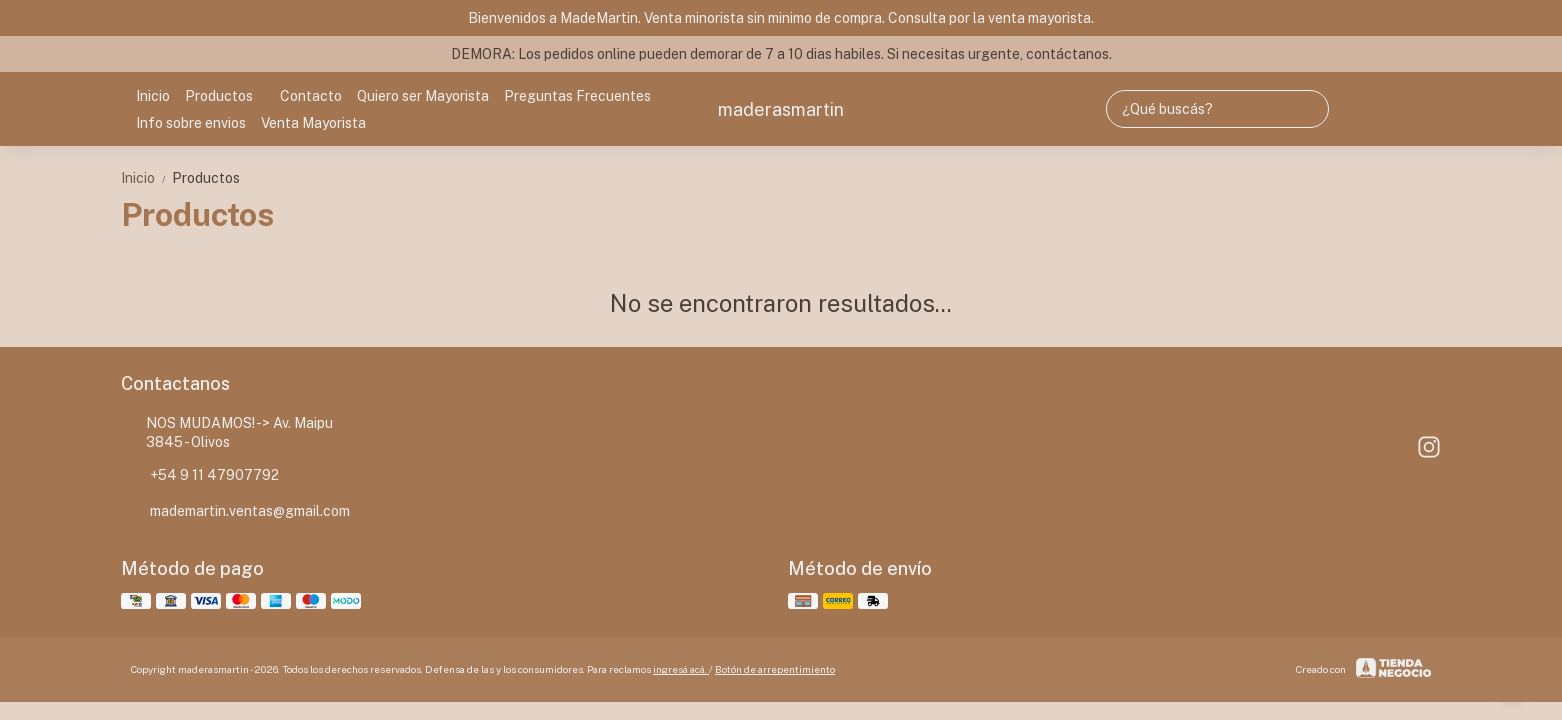 This screenshot has width=1562, height=720. Describe the element at coordinates (153, 96) in the screenshot. I see `Inicio` at that location.